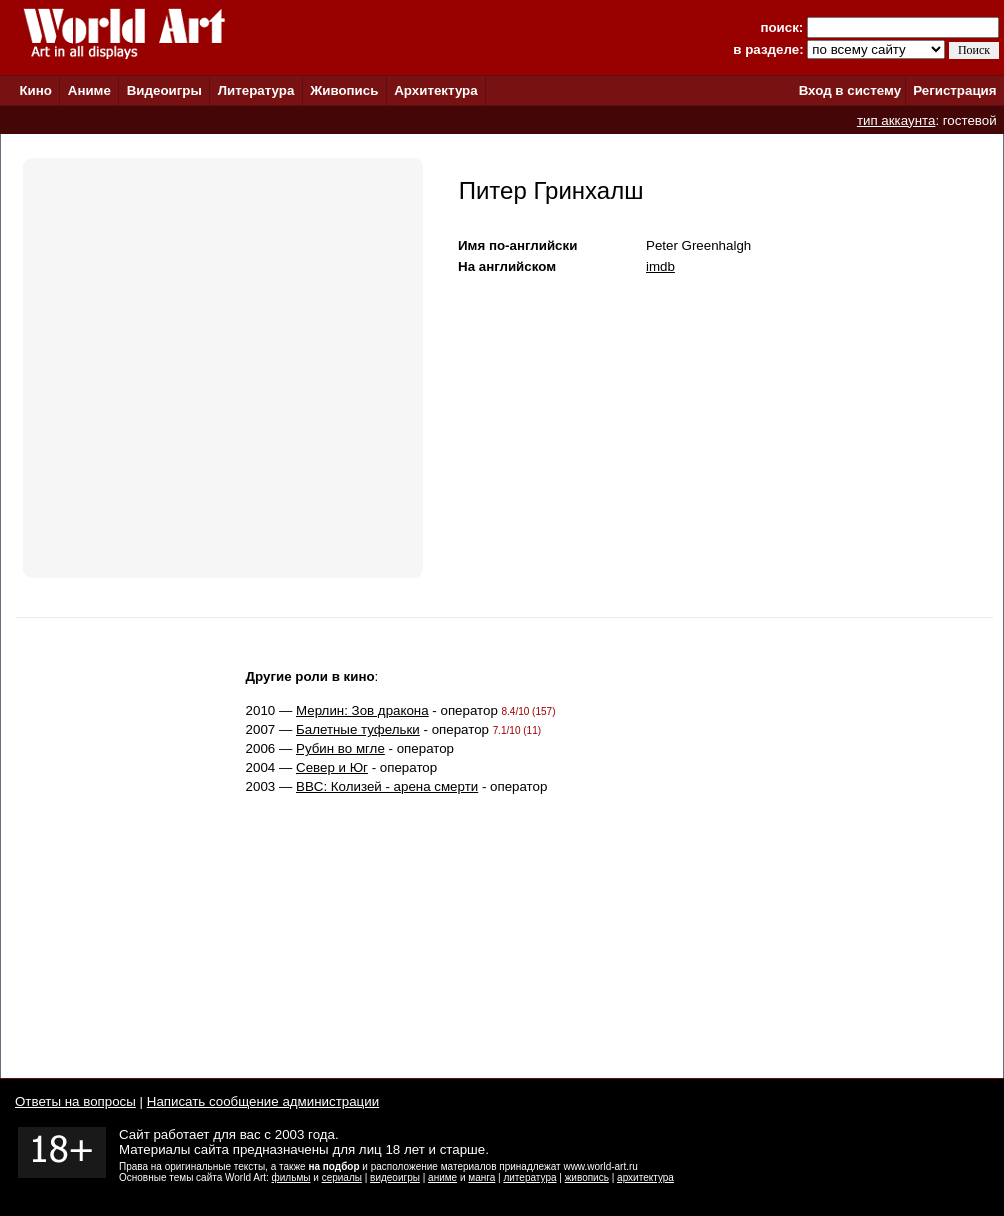  What do you see at coordinates (89, 90) in the screenshot?
I see `Аниме` at bounding box center [89, 90].